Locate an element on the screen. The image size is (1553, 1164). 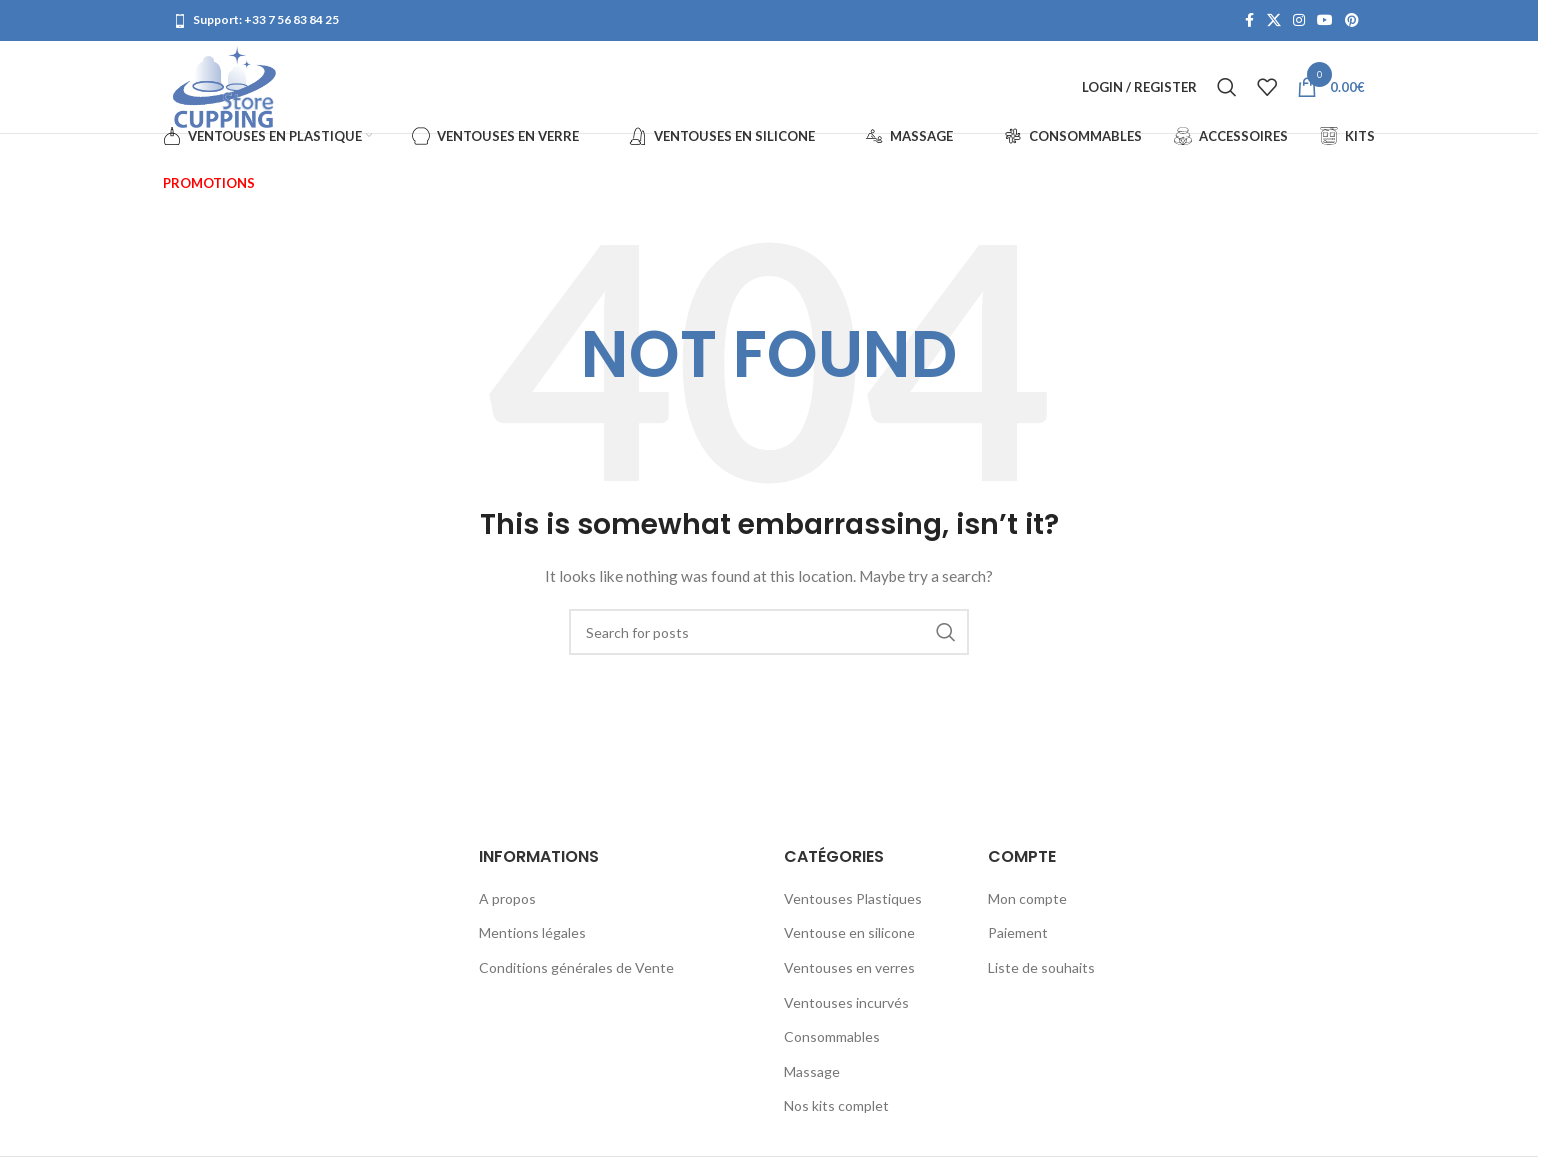
Mon compte is located at coordinates (1027, 910).